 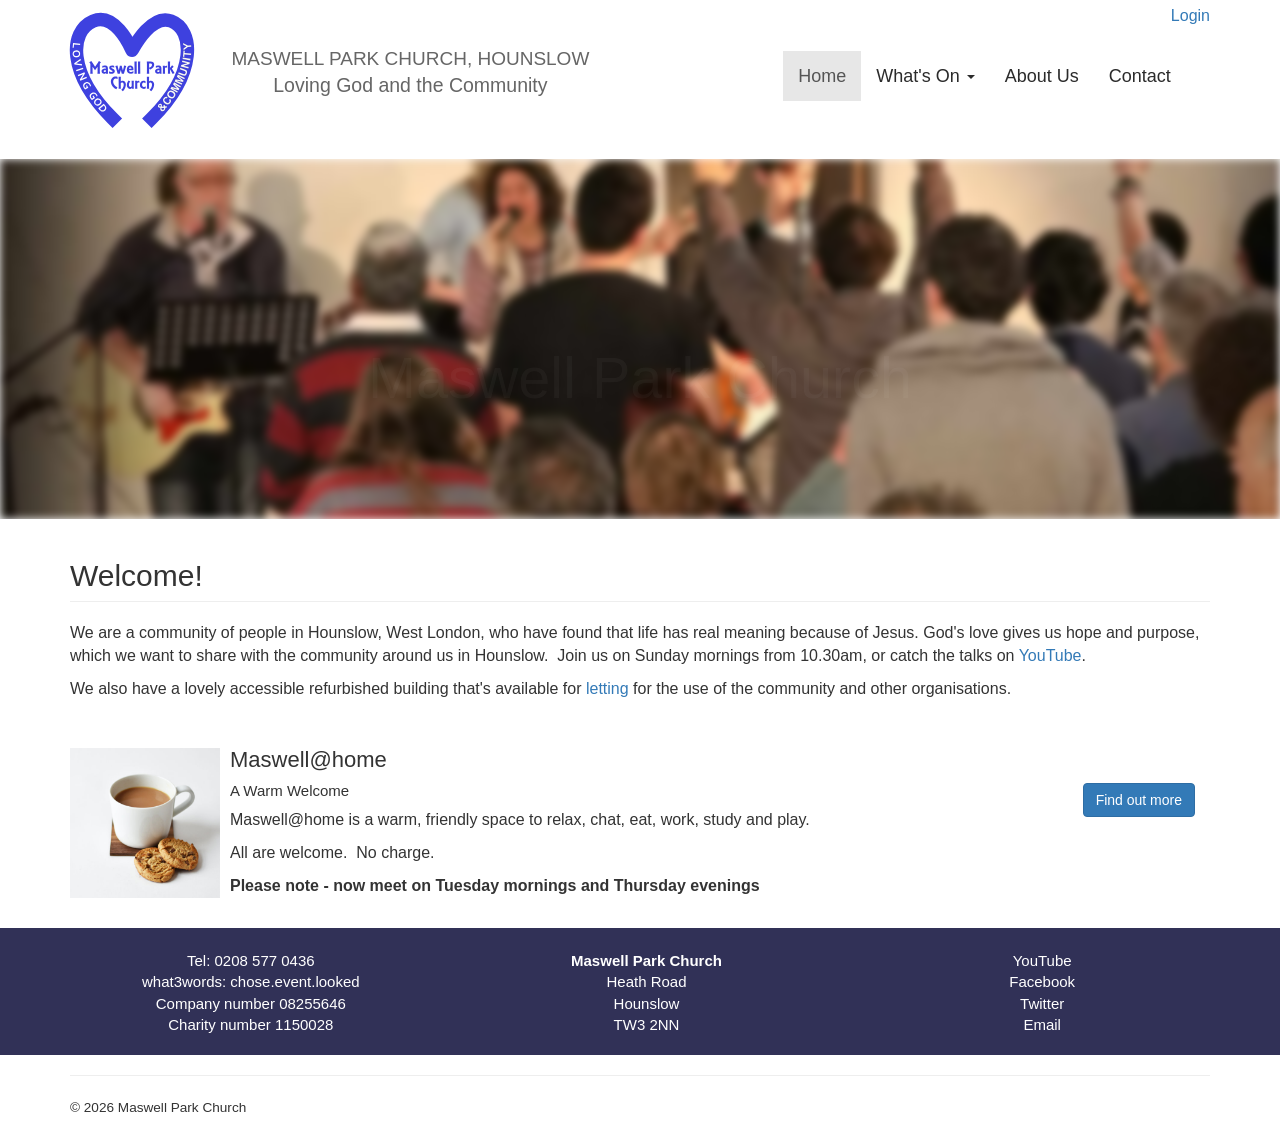 What do you see at coordinates (1042, 1024) in the screenshot?
I see `Email` at bounding box center [1042, 1024].